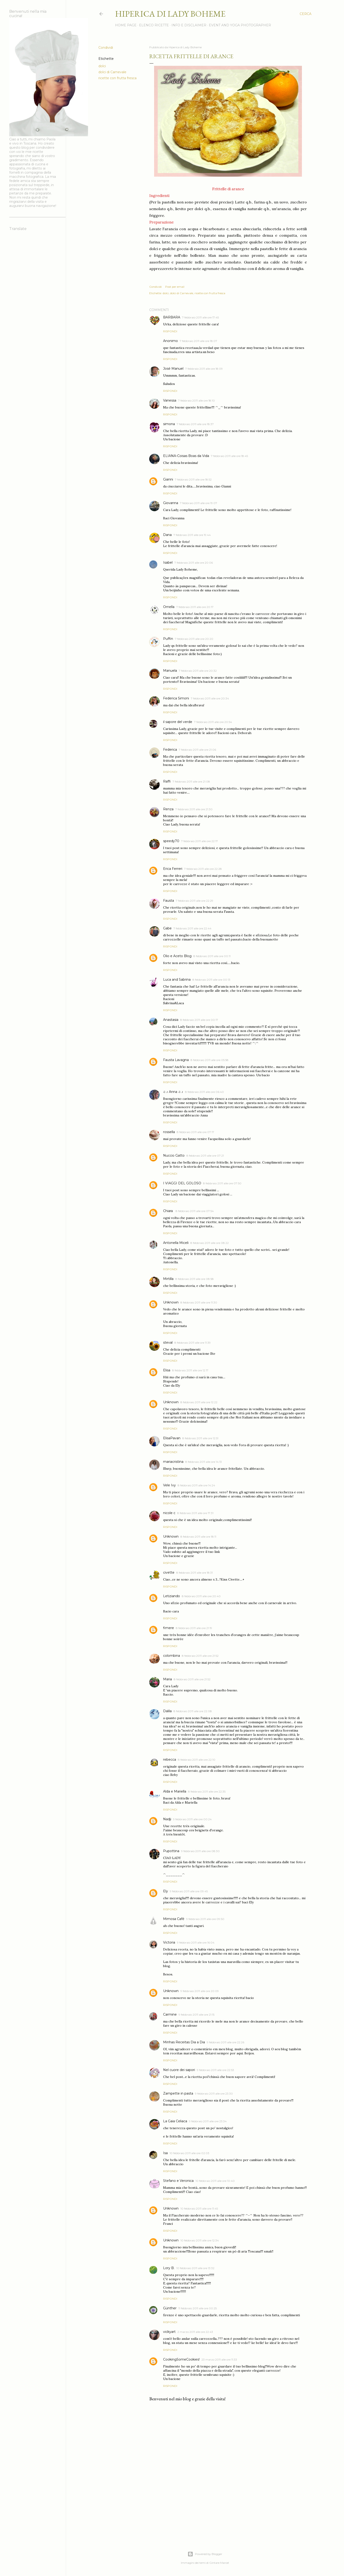 This screenshot has width=344, height=2576. What do you see at coordinates (173, 1919) in the screenshot?
I see `Mimosa Café` at bounding box center [173, 1919].